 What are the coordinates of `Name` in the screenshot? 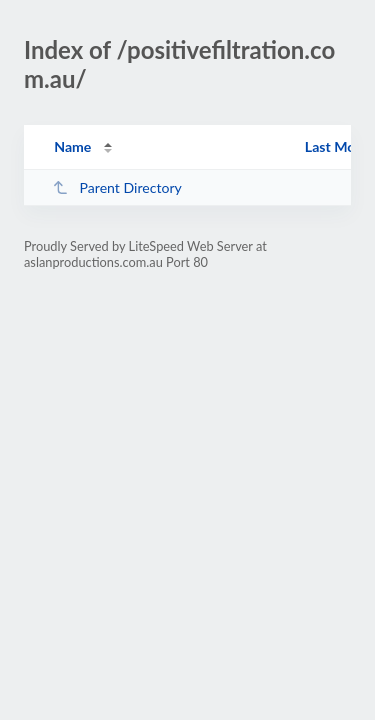 It's located at (72, 146).